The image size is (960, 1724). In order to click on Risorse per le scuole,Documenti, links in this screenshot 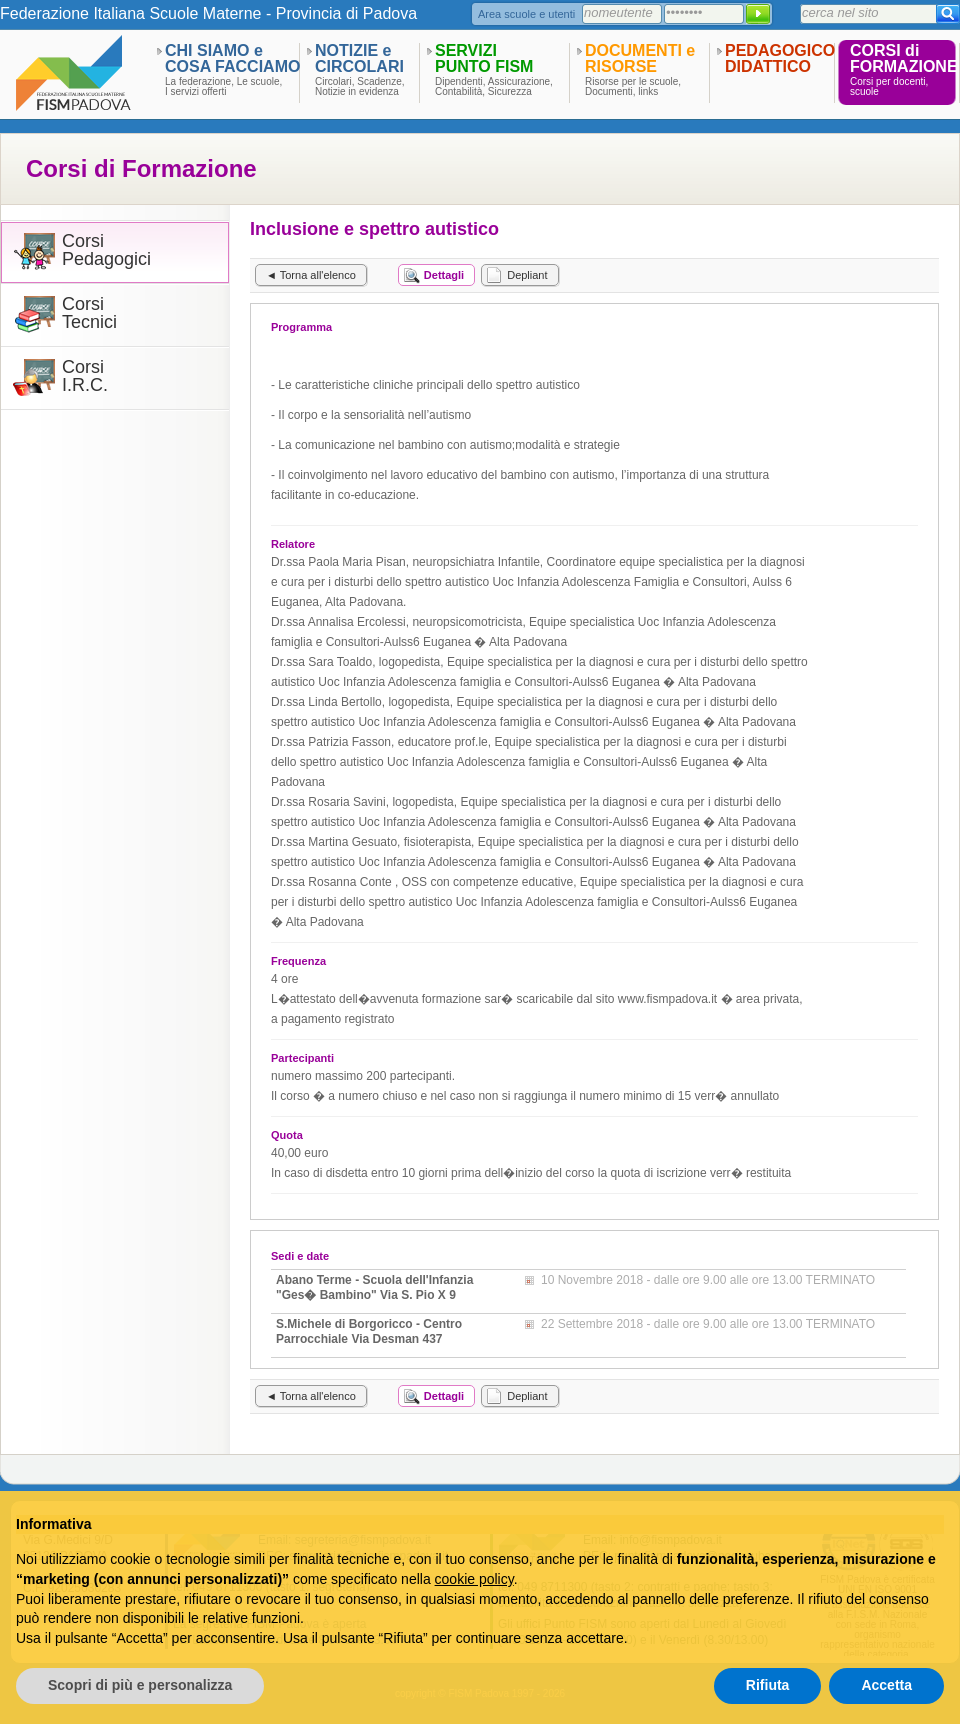, I will do `click(633, 87)`.